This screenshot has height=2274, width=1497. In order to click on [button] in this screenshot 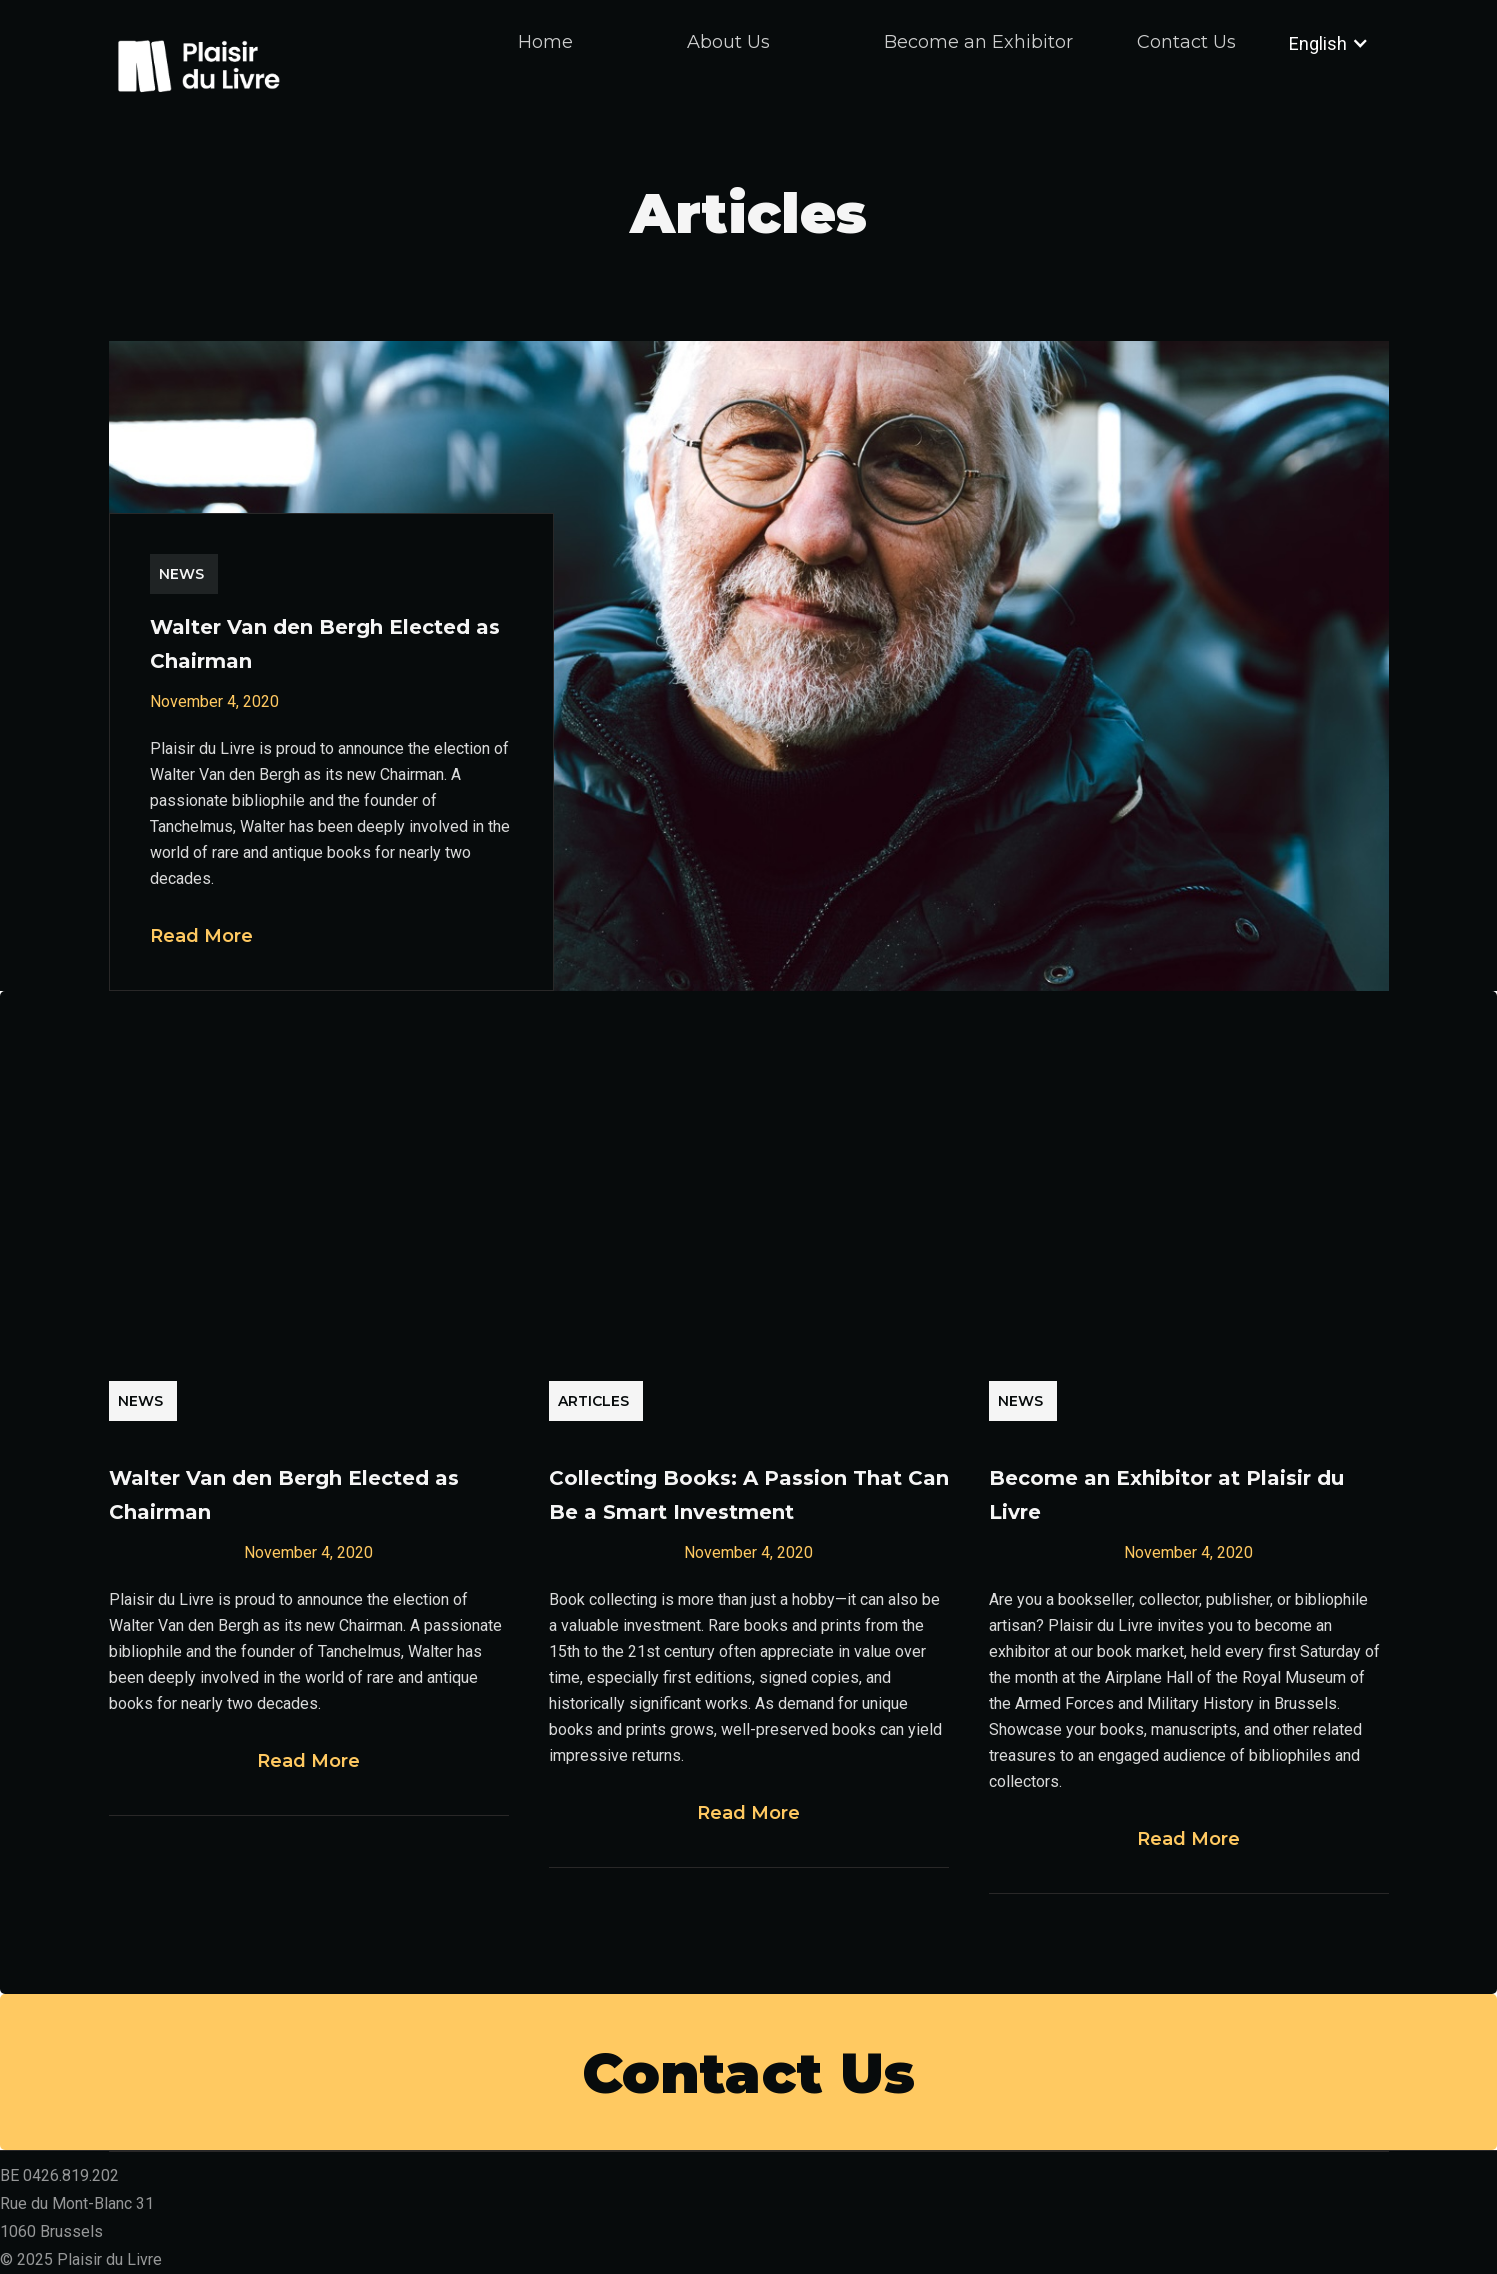, I will do `click(1312, 43)`.